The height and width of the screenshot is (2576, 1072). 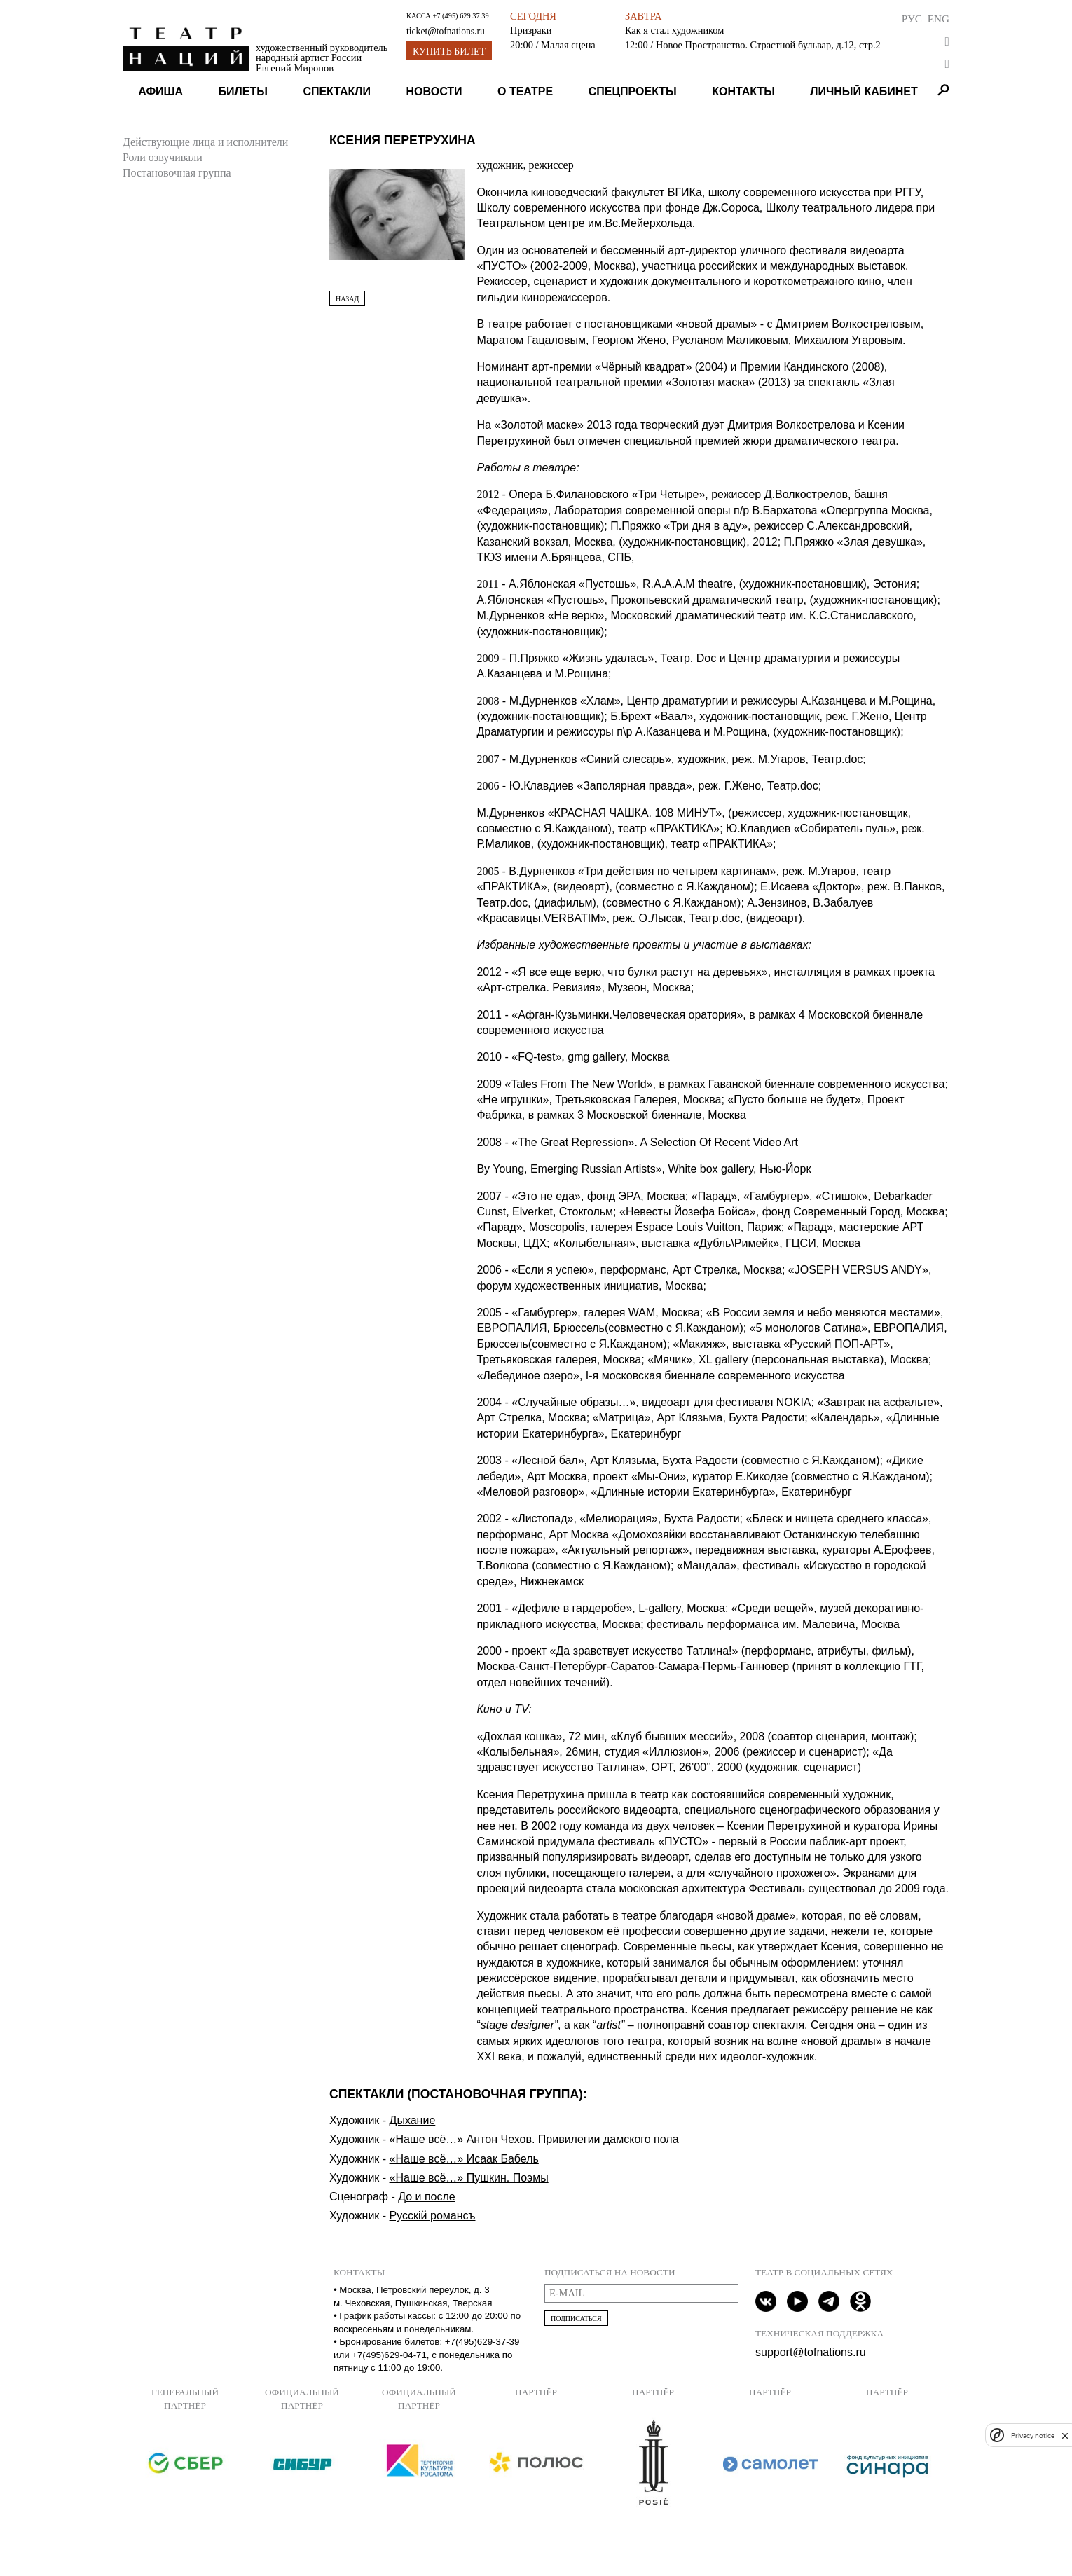 I want to click on Как я стал художником, so click(x=674, y=30).